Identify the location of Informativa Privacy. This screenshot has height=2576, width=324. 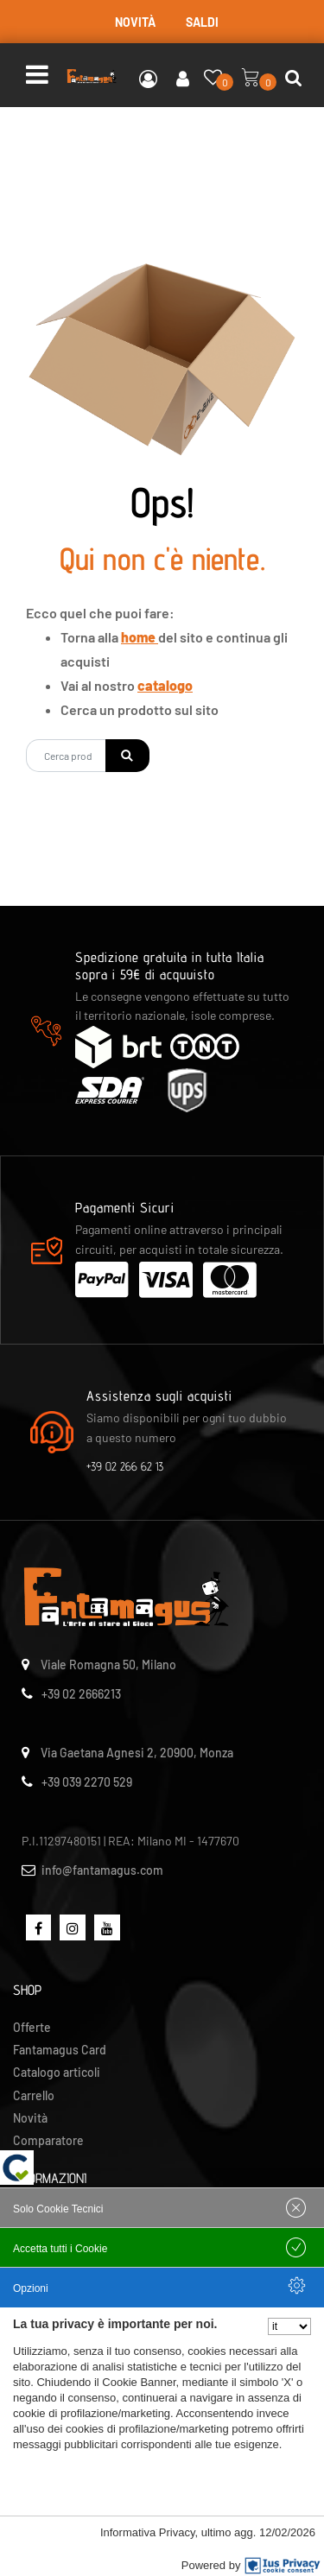
(147, 2532).